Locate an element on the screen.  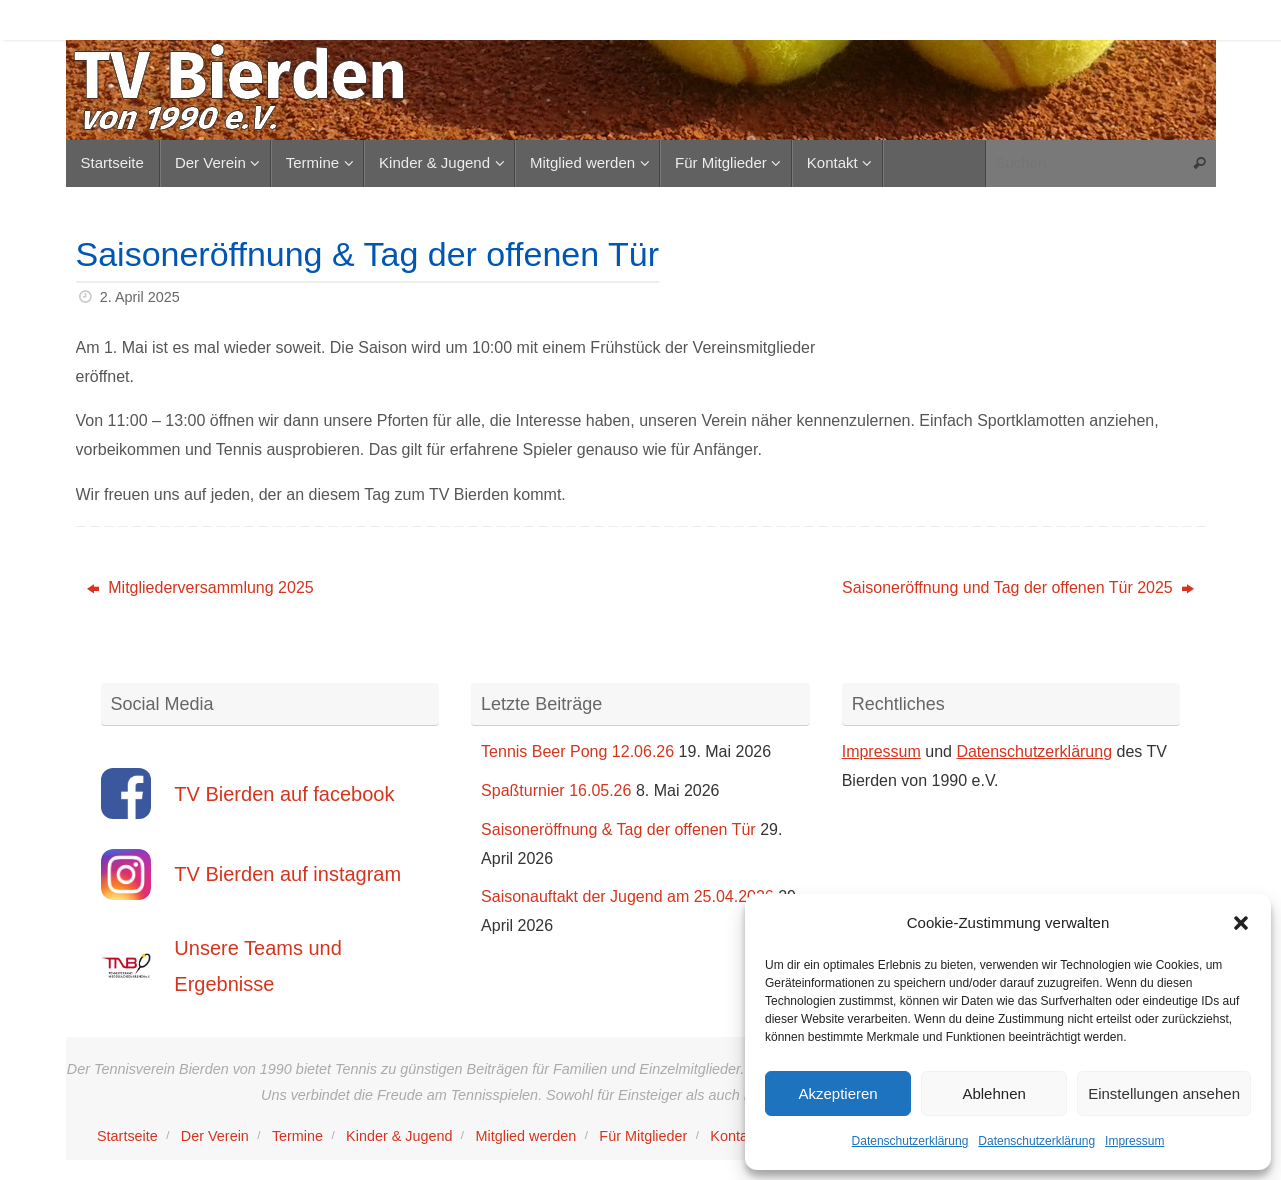
Kontakt is located at coordinates (734, 1136).